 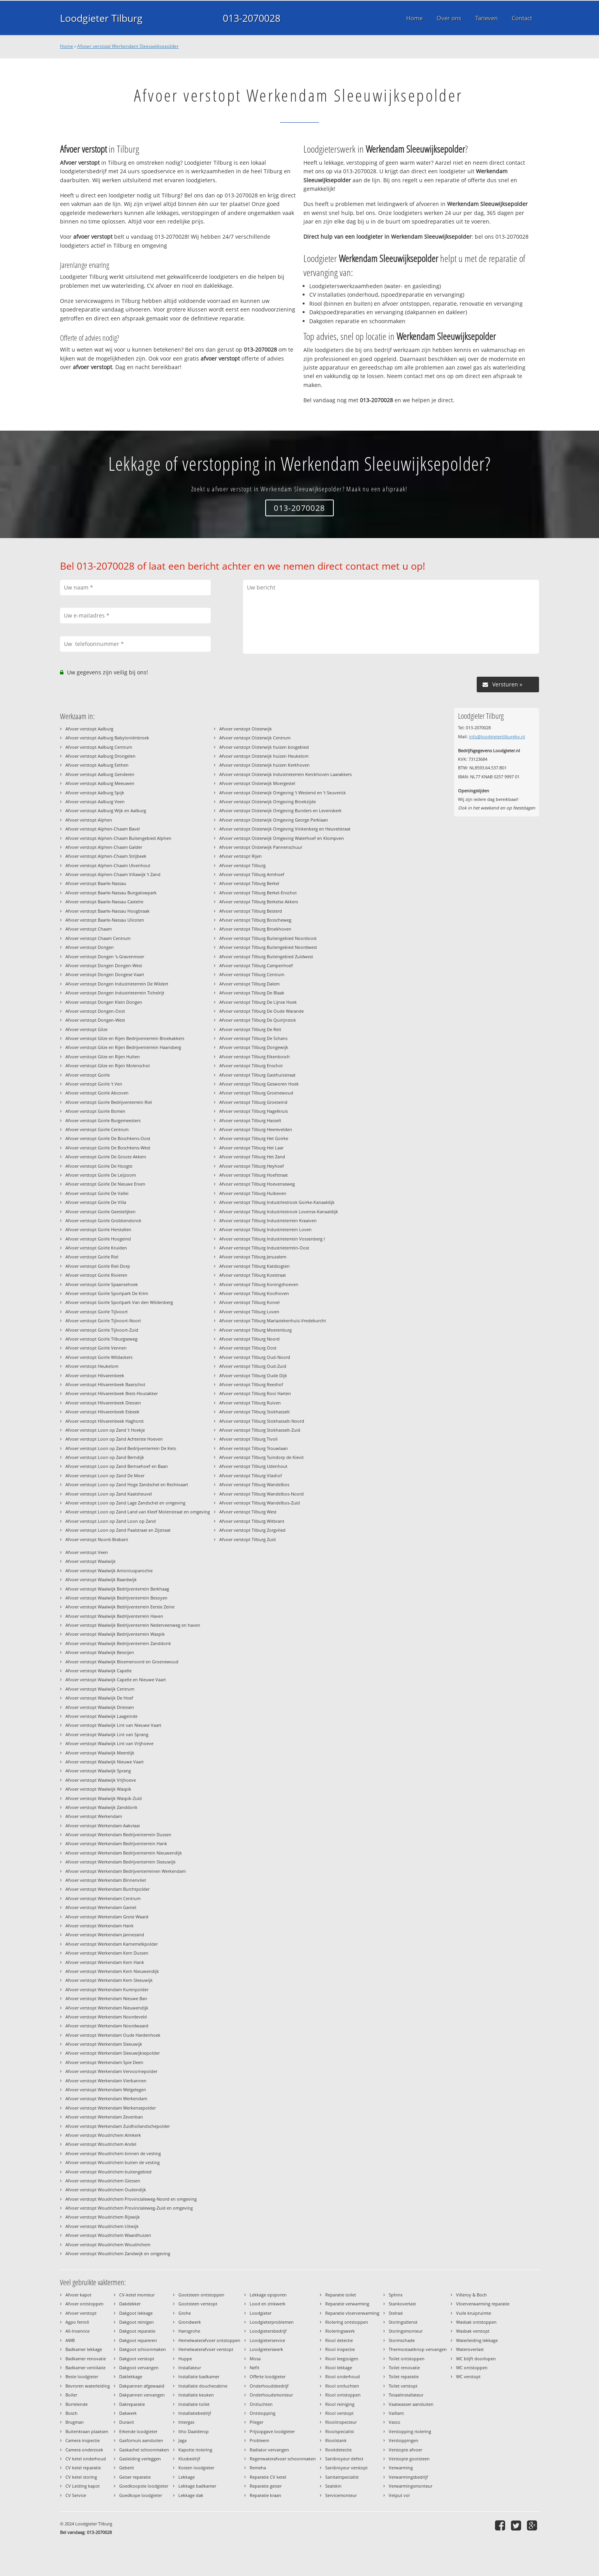 I want to click on Afvoer verstopt Goirle Sportpark Van den Wildenberg, so click(x=119, y=1302).